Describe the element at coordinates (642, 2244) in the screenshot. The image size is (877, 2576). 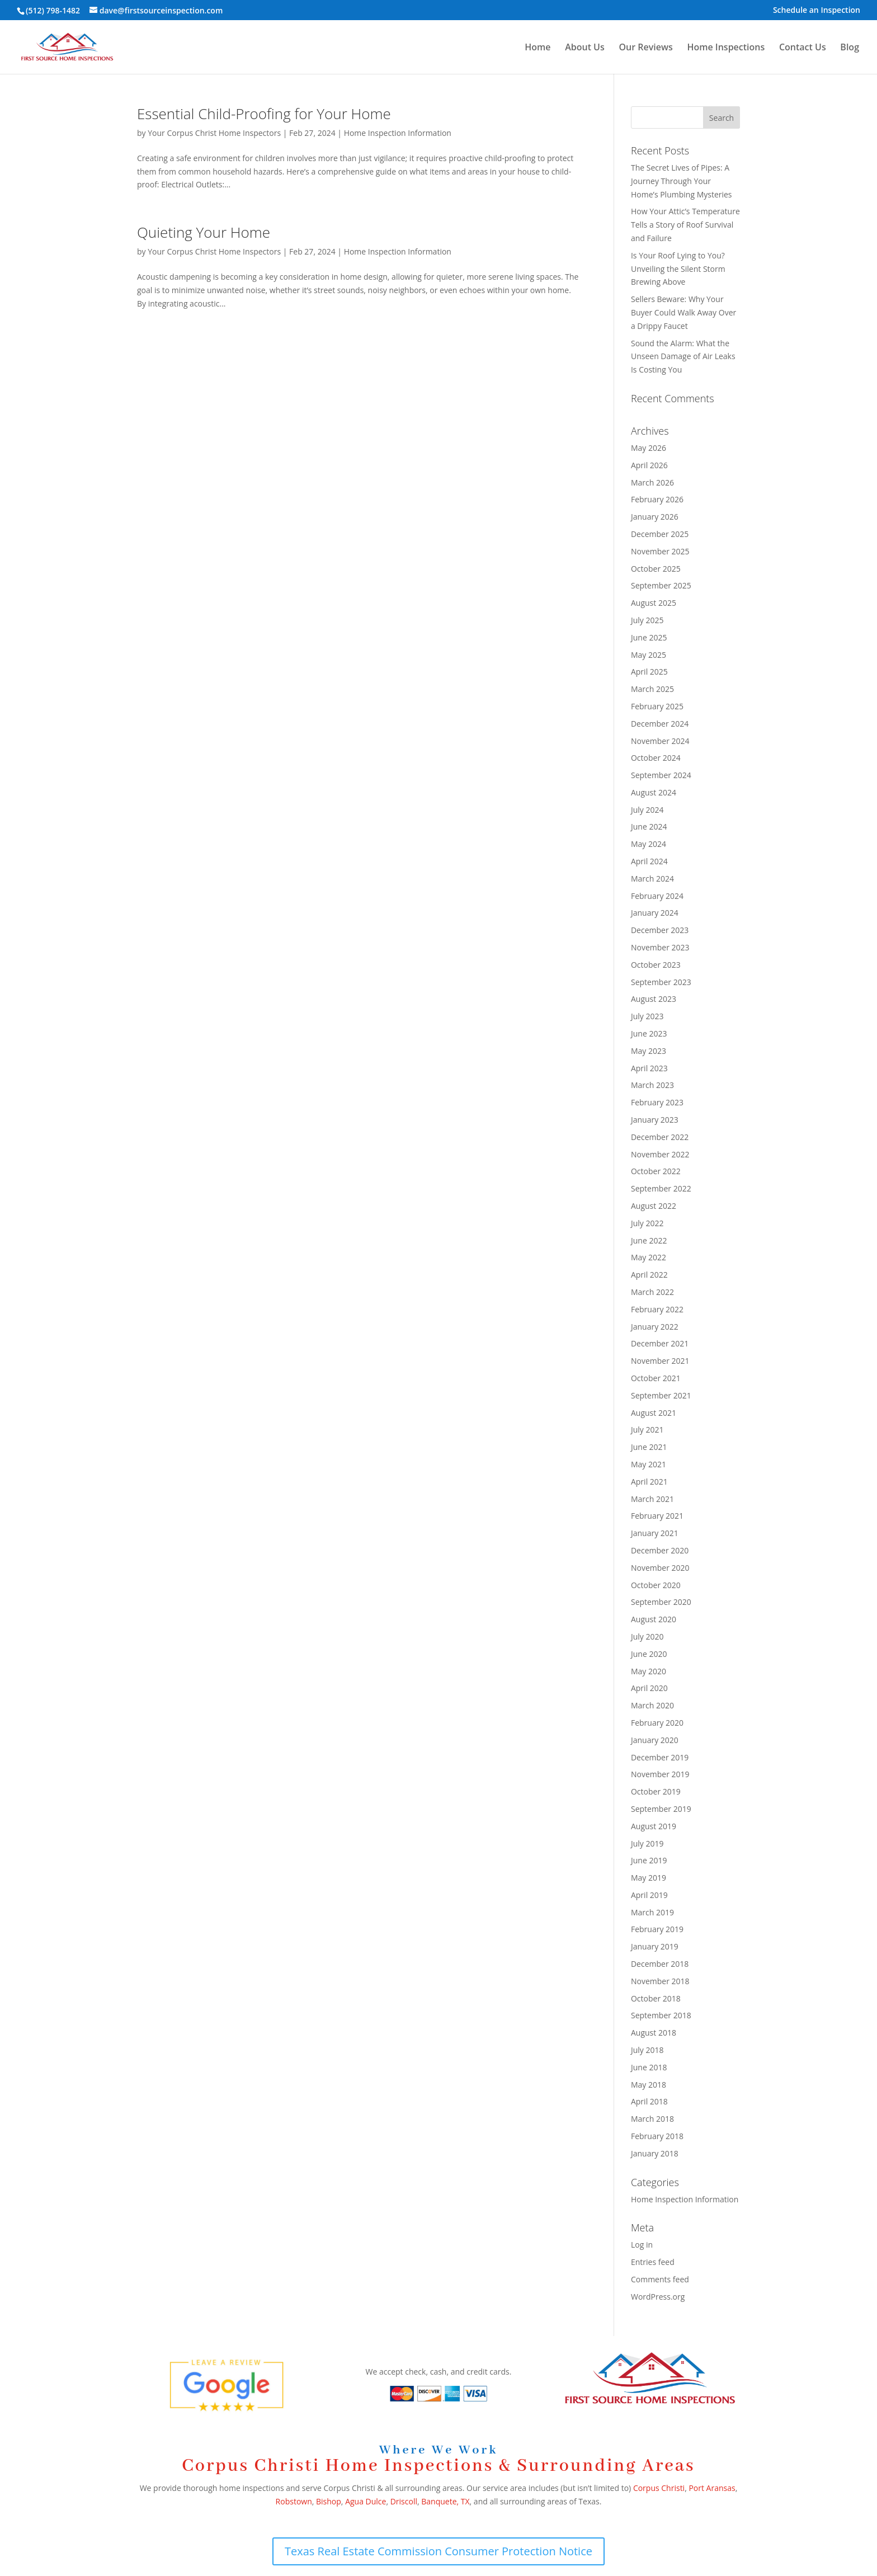
I see `Log in` at that location.